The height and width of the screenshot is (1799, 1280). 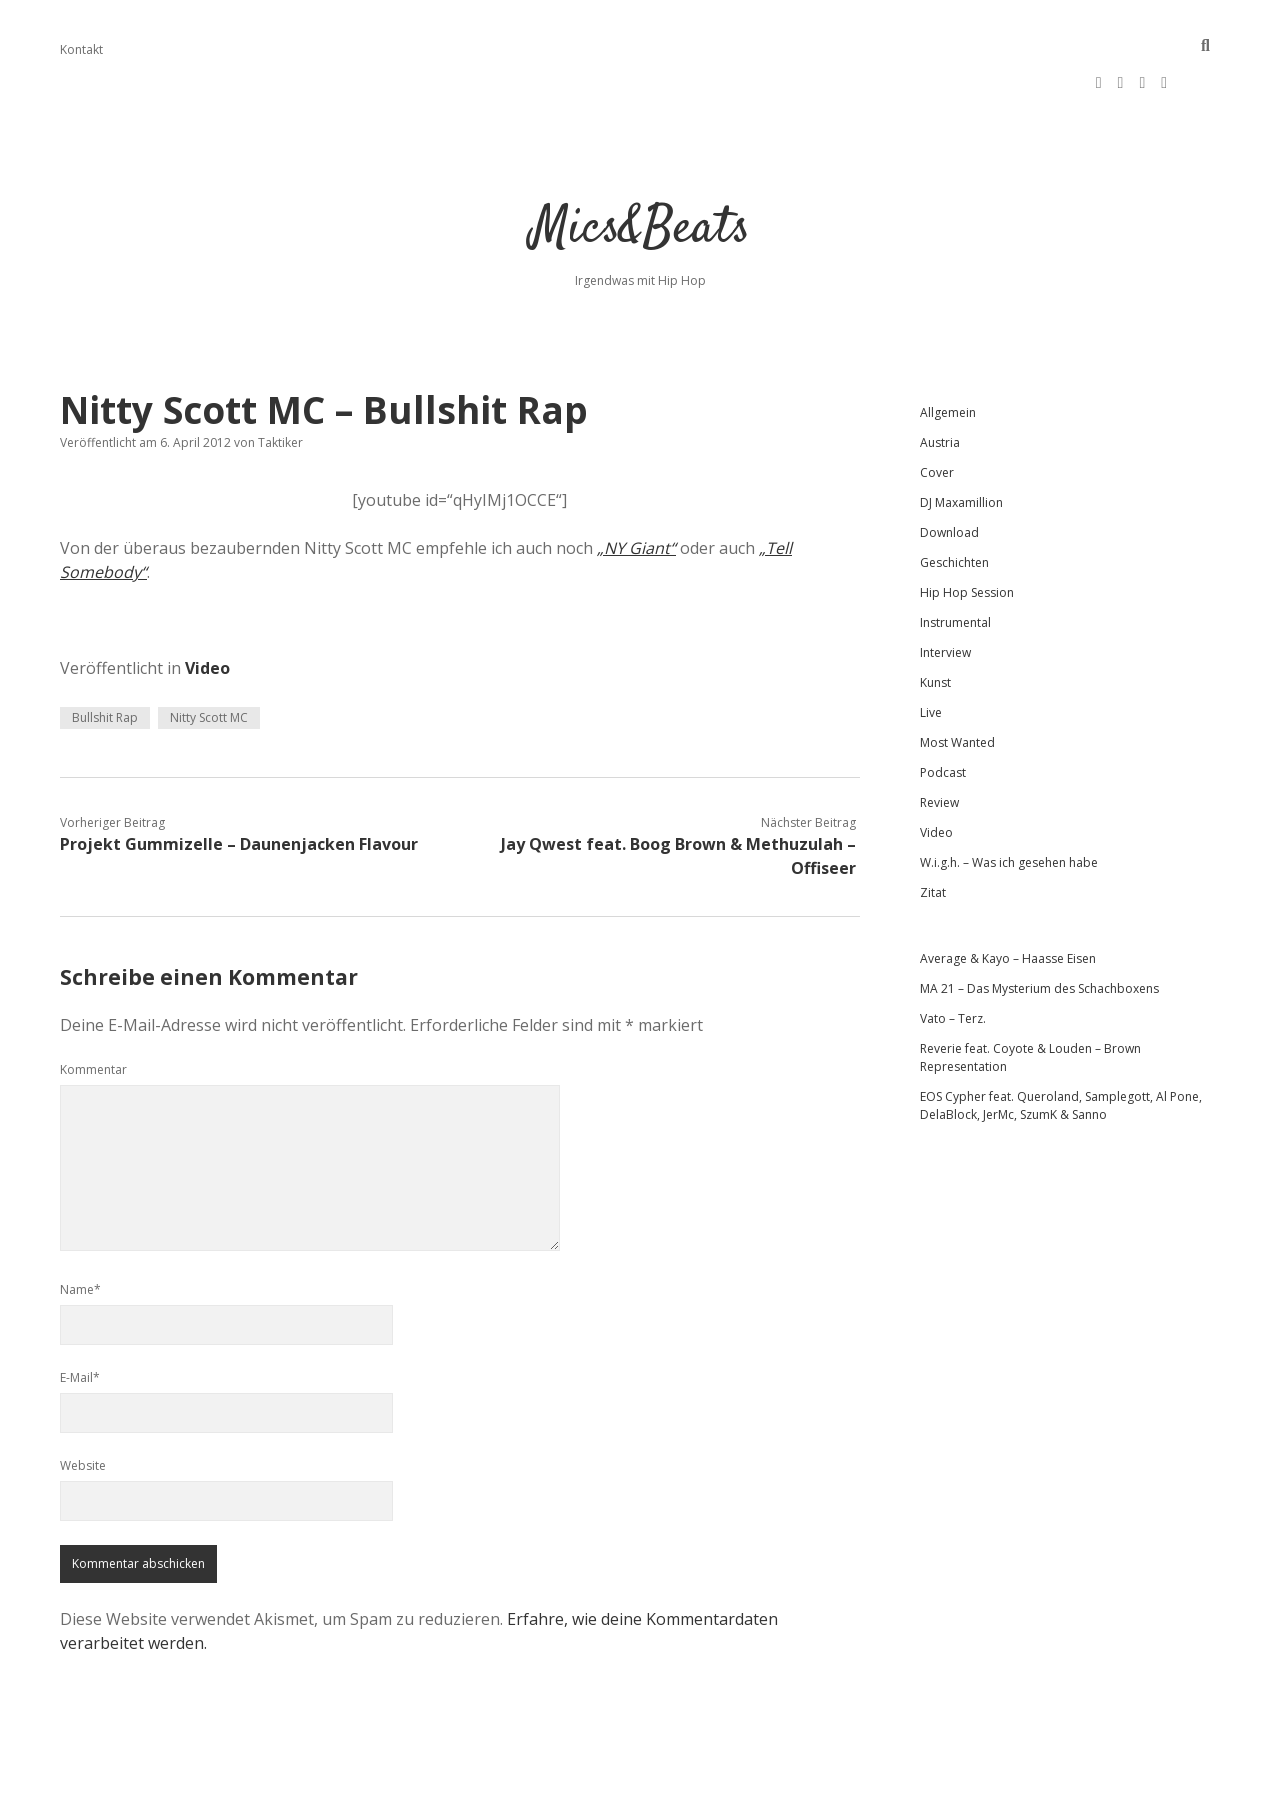 I want to click on „NY Giant“, so click(x=636, y=488).